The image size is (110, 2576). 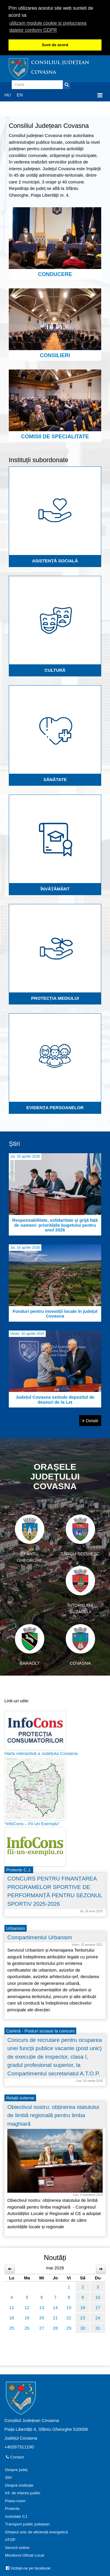 I want to click on 22, so click(x=68, y=2317).